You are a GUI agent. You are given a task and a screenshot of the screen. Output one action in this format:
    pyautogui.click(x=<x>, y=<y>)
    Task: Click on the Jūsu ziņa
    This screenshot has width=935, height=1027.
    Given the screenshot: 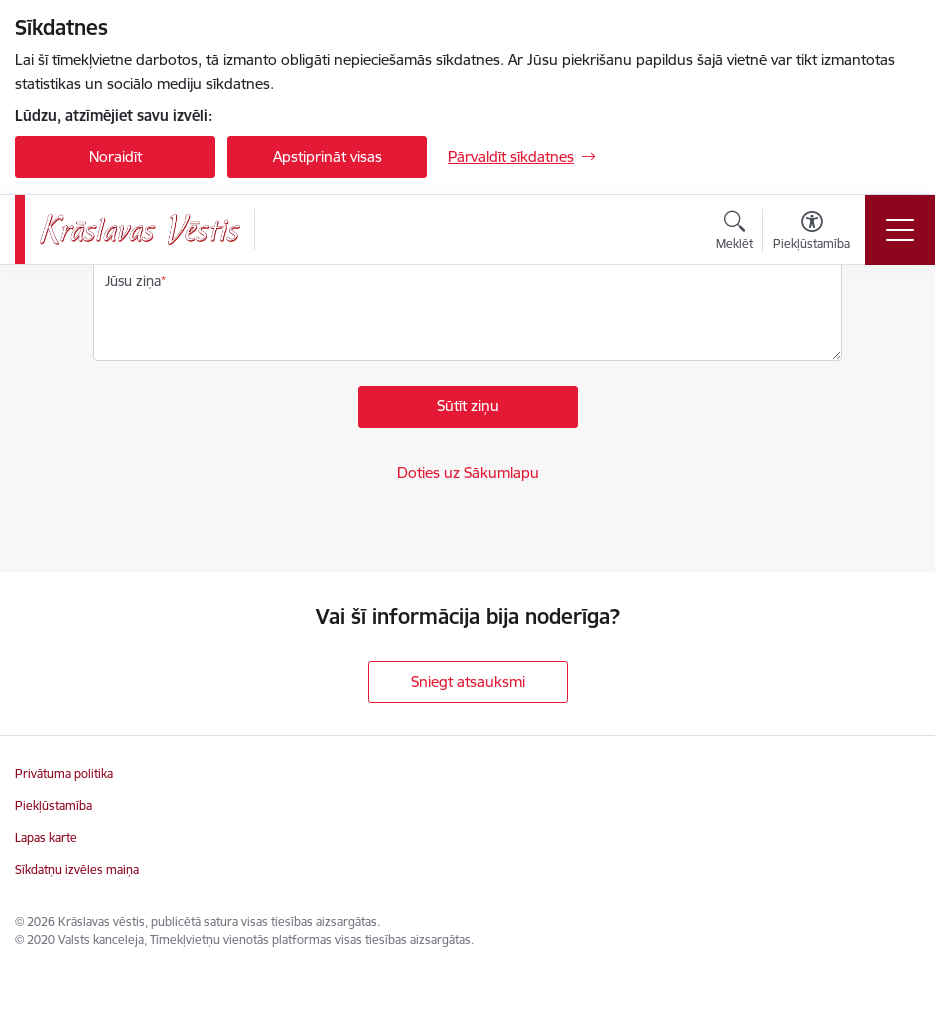 What is the action you would take?
    pyautogui.click(x=133, y=281)
    